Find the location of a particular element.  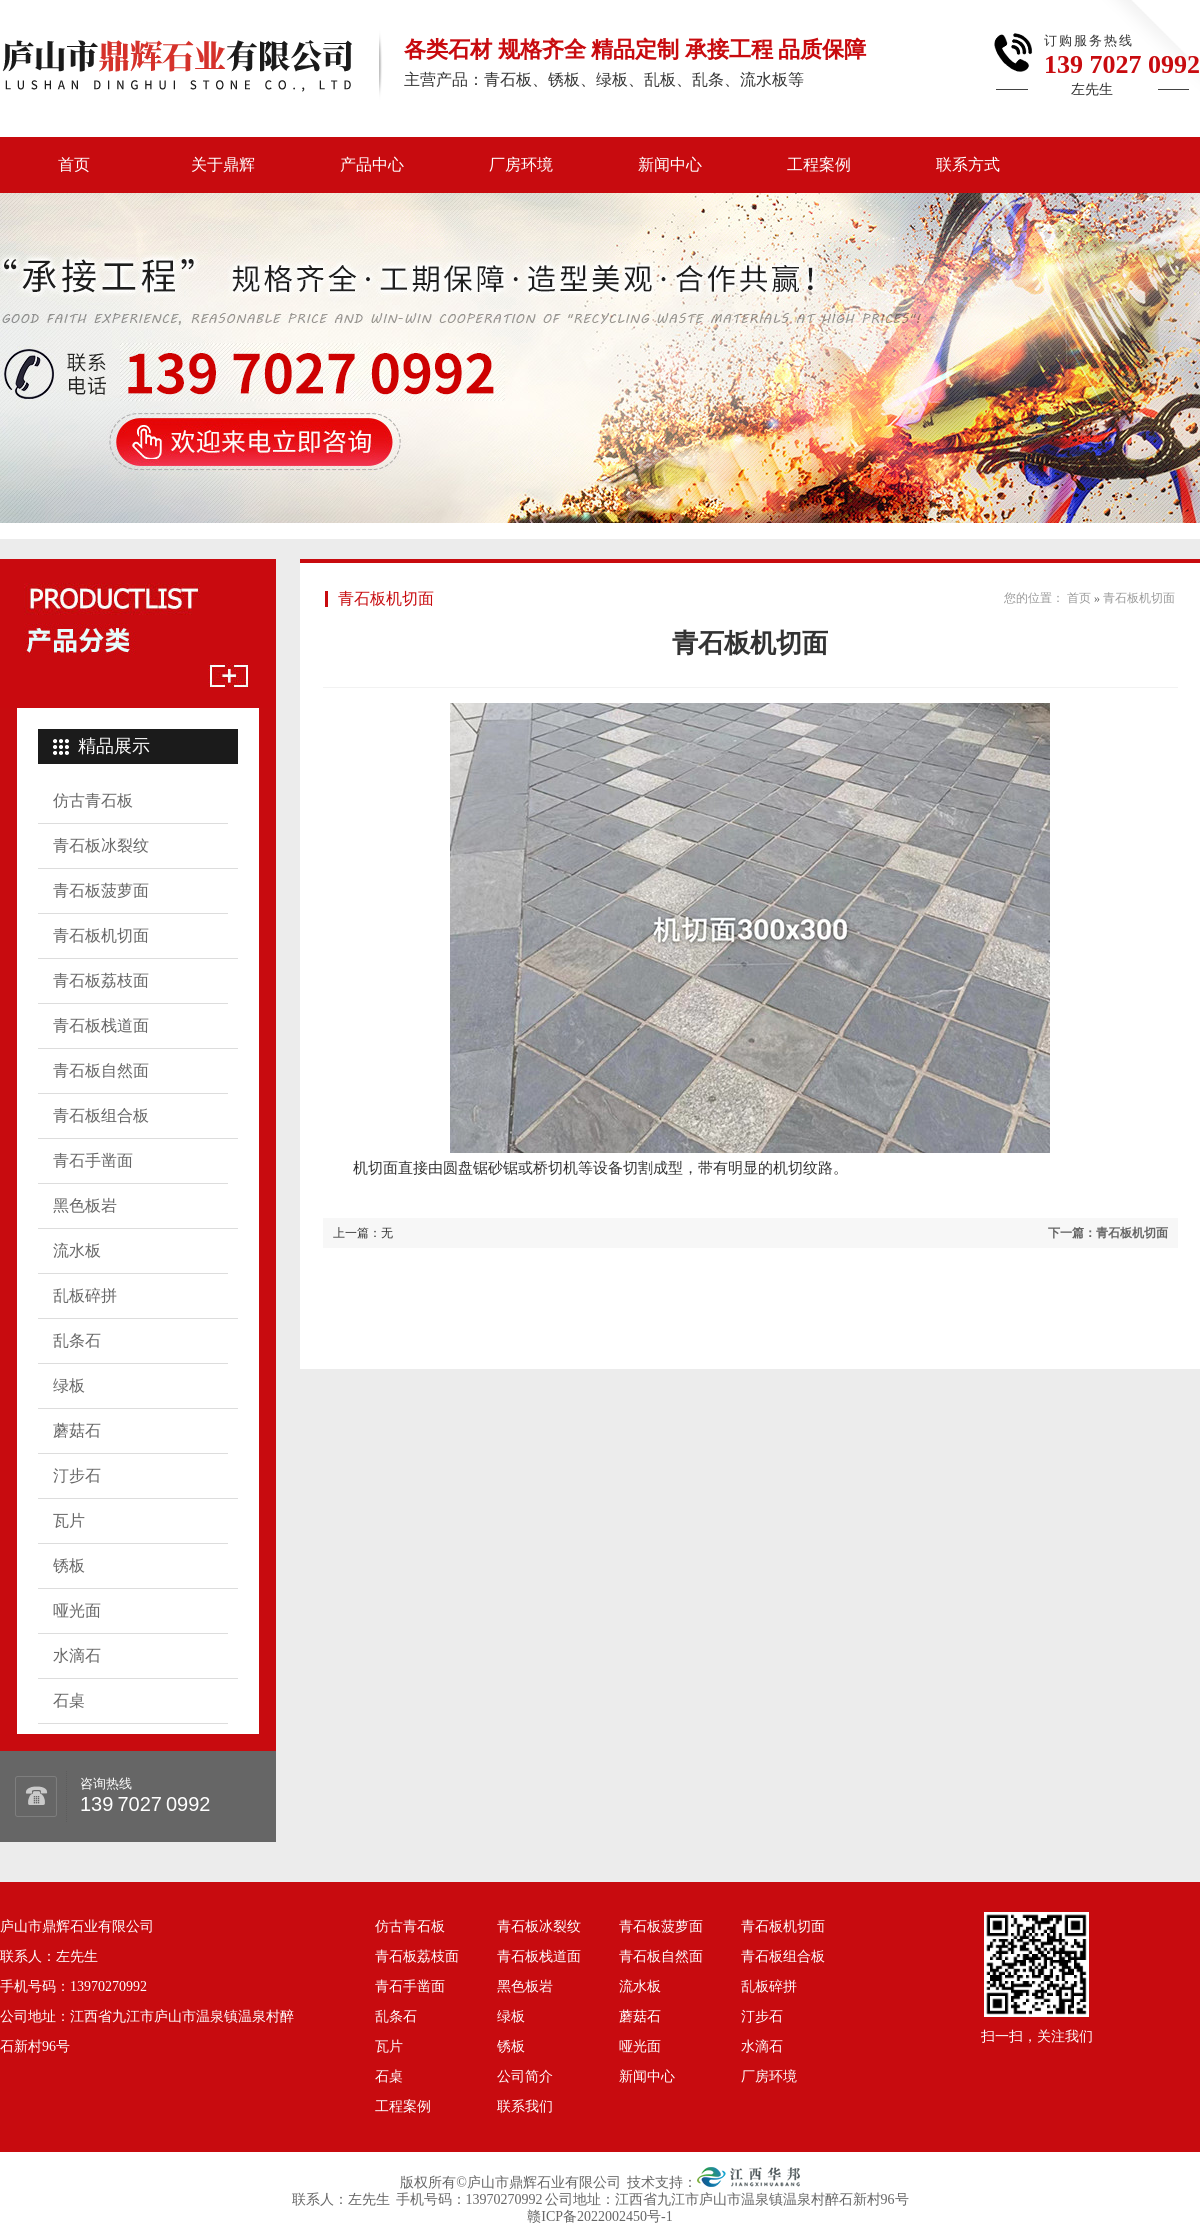

青石板机切面 is located at coordinates (101, 935).